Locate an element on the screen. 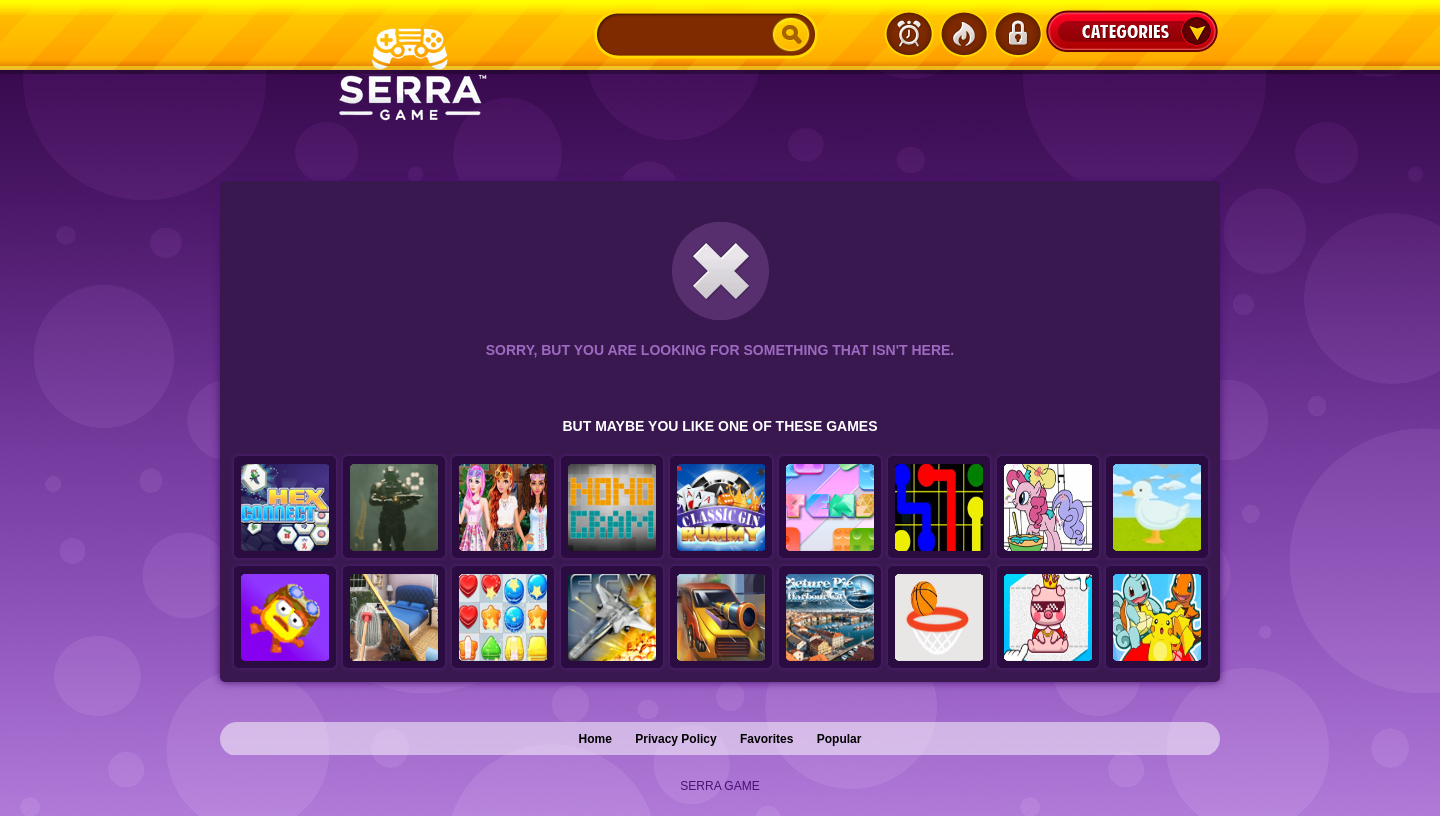 Image resolution: width=1440 pixels, height=816 pixels. Categories is located at coordinates (1132, 31).